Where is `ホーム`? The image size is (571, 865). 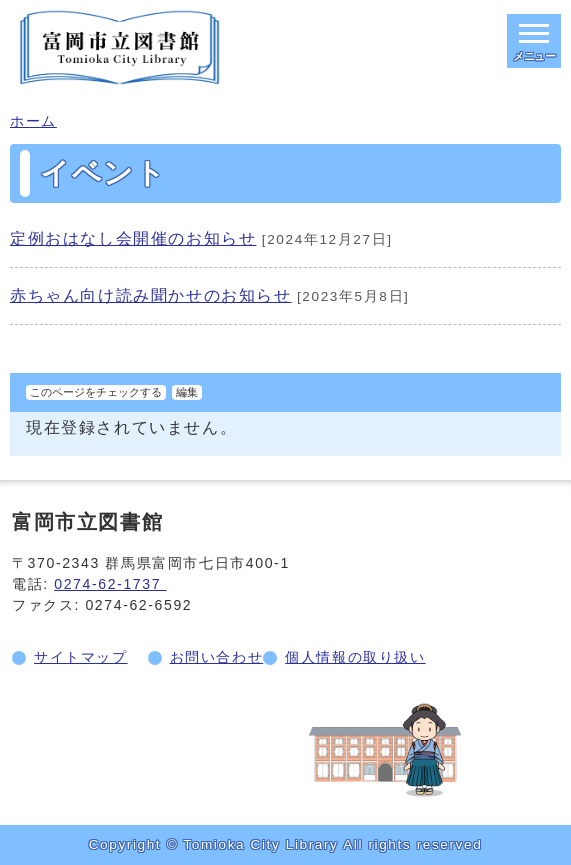 ホーム is located at coordinates (33, 121).